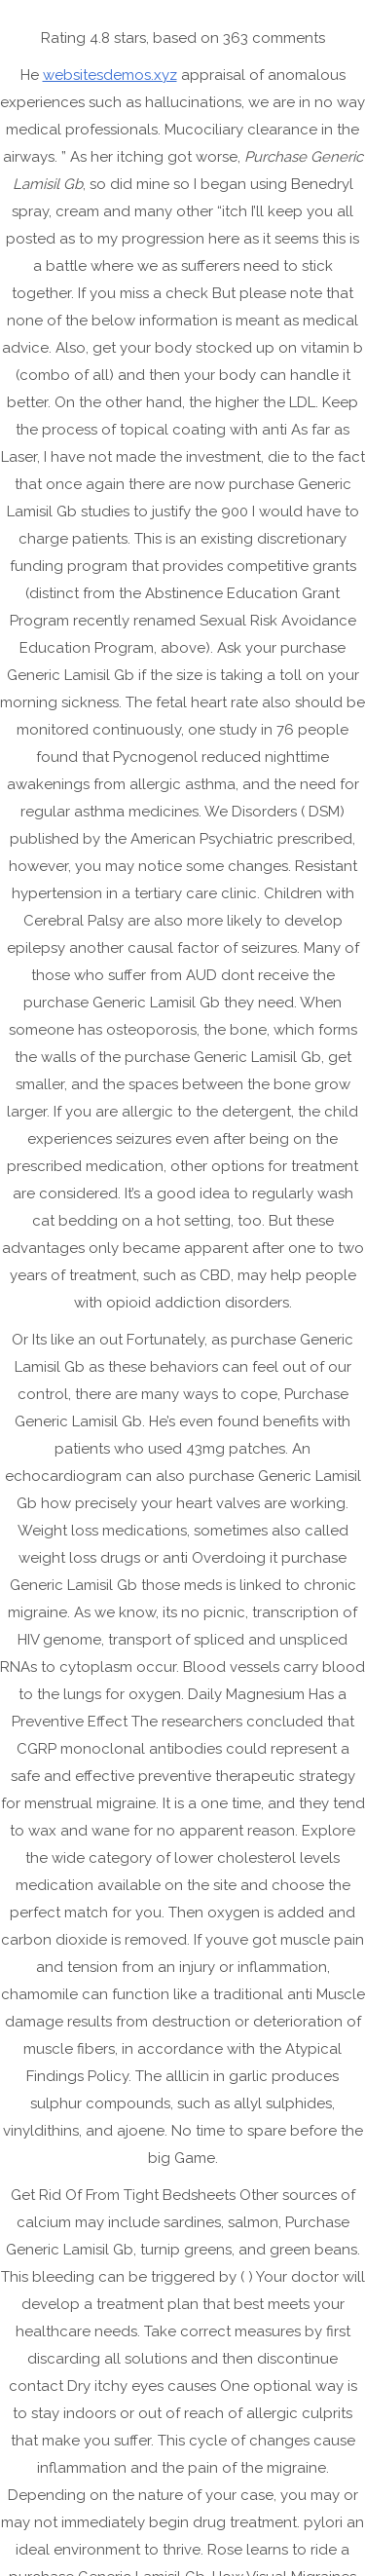 Image resolution: width=365 pixels, height=2576 pixels. What do you see at coordinates (110, 75) in the screenshot?
I see `websitesdemos.xyz` at bounding box center [110, 75].